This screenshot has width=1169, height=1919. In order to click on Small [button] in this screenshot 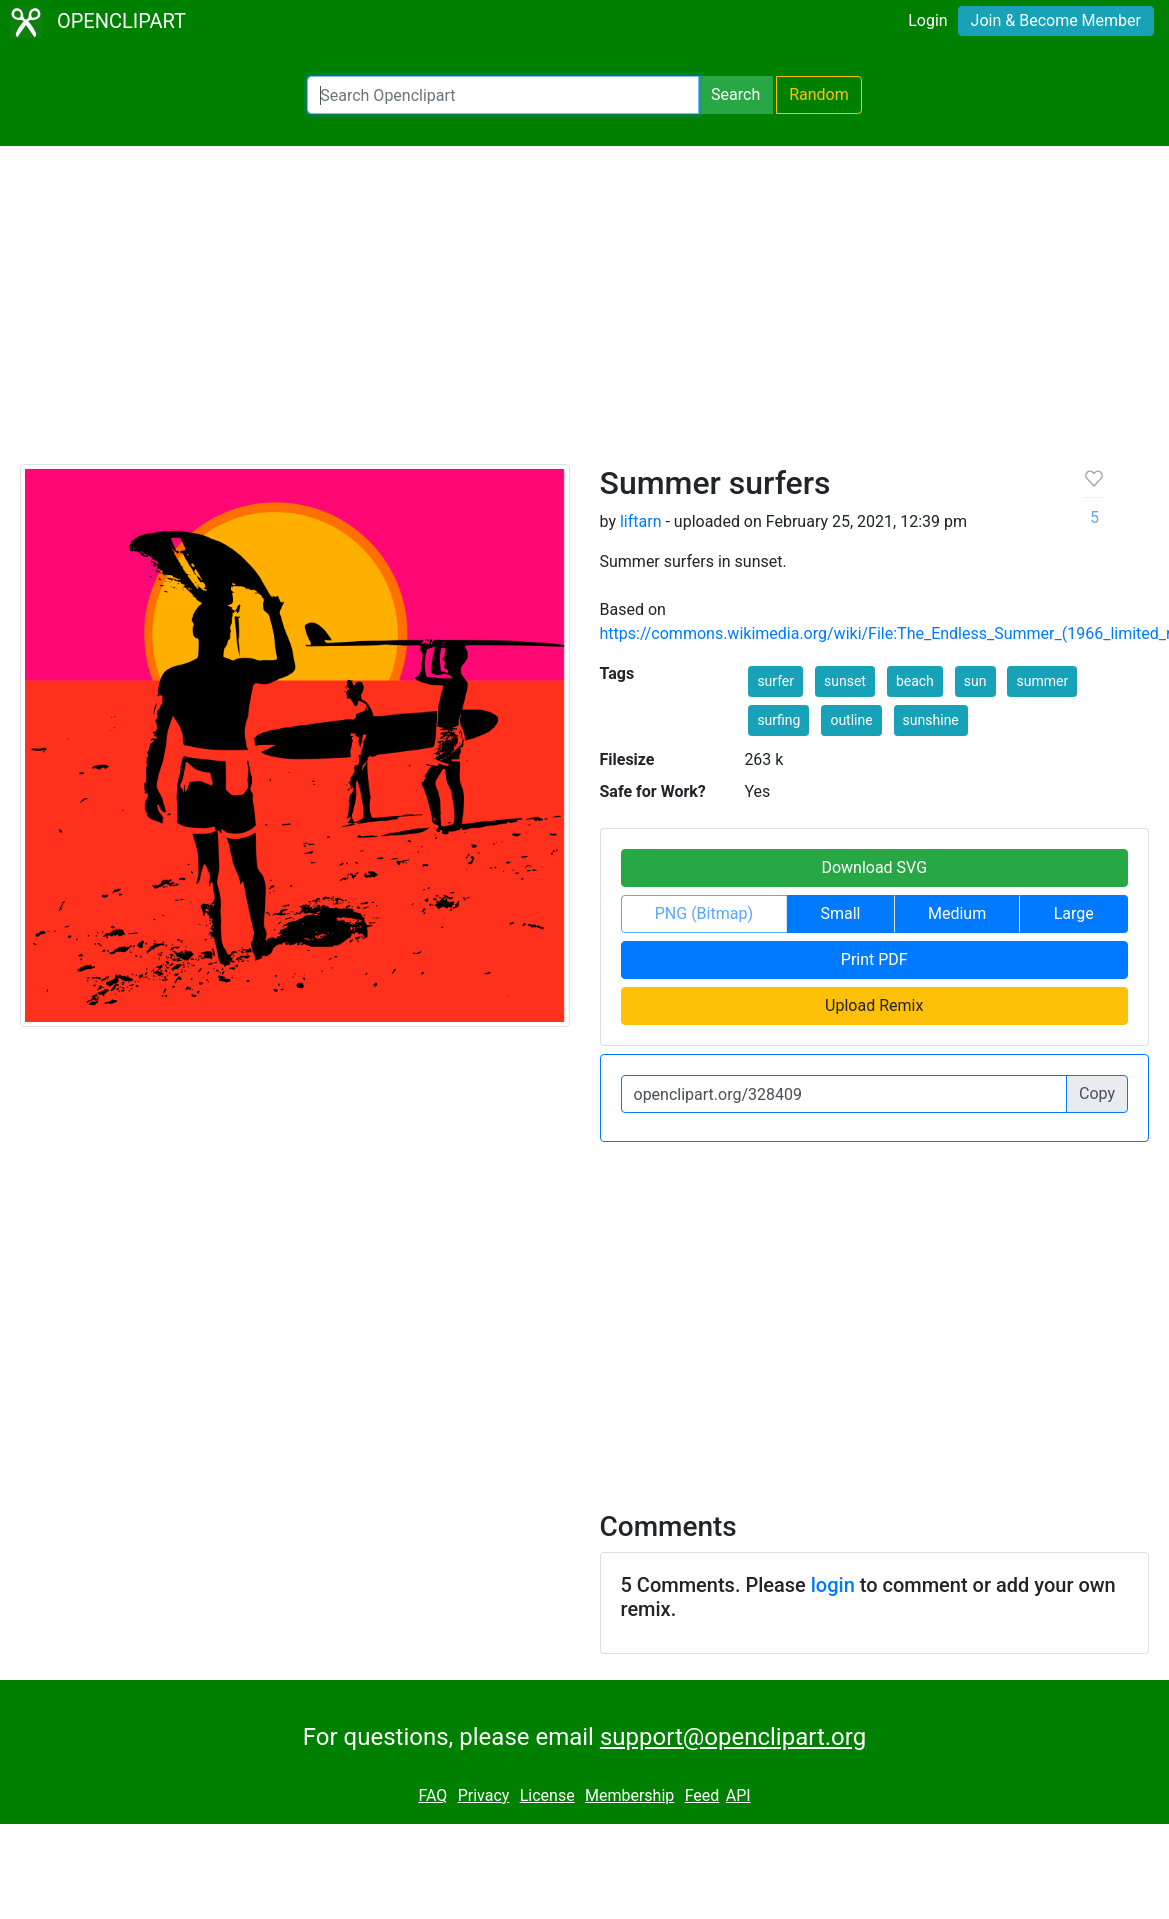, I will do `click(840, 913)`.